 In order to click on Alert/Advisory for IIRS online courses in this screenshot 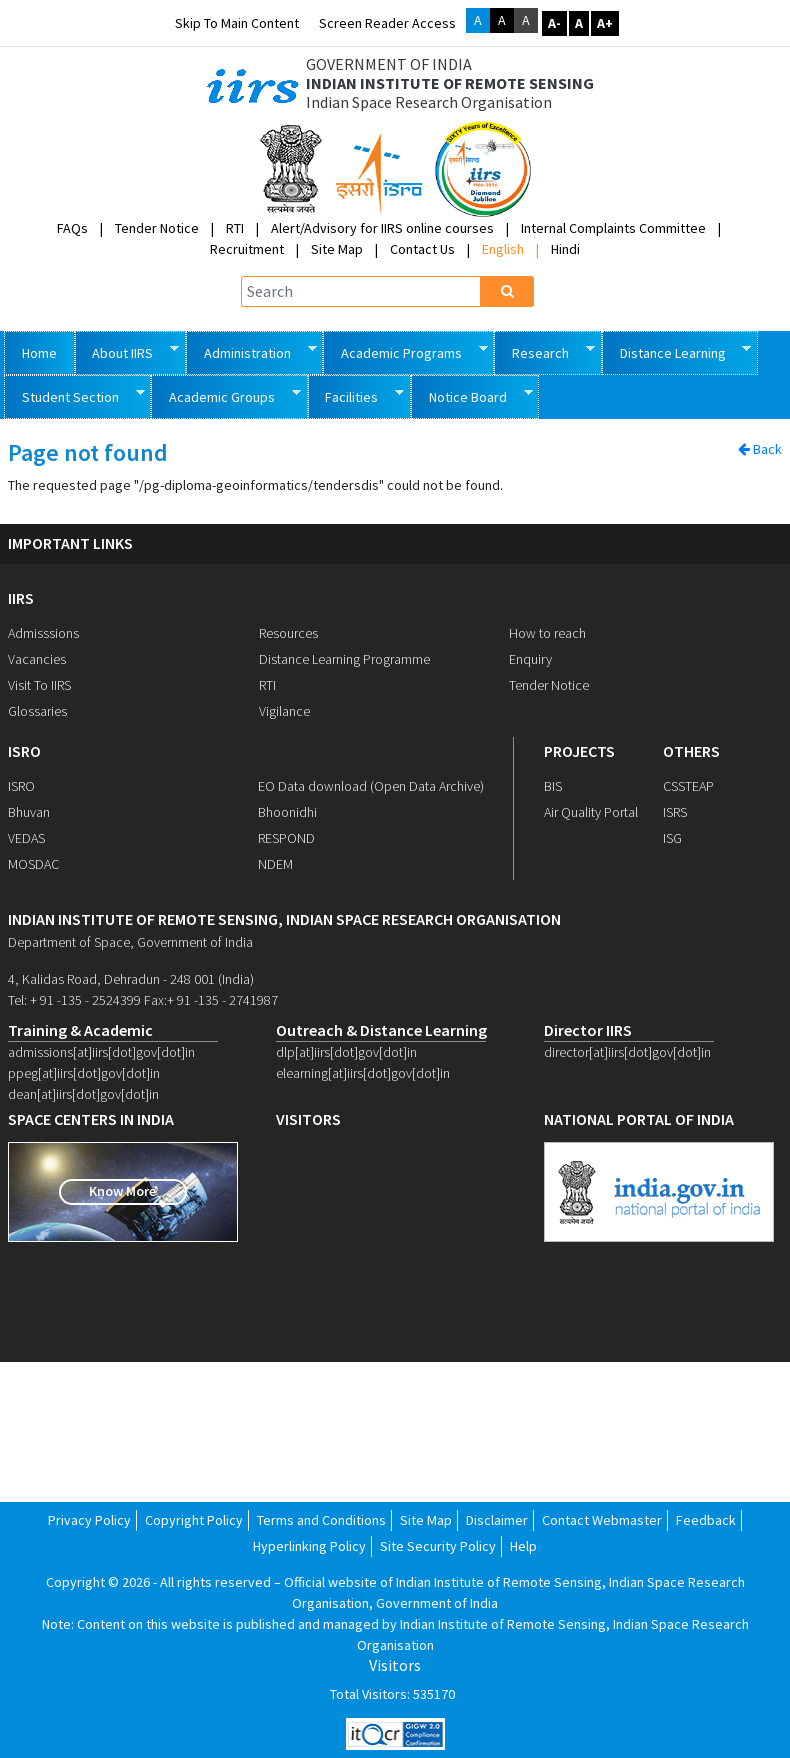, I will do `click(382, 228)`.